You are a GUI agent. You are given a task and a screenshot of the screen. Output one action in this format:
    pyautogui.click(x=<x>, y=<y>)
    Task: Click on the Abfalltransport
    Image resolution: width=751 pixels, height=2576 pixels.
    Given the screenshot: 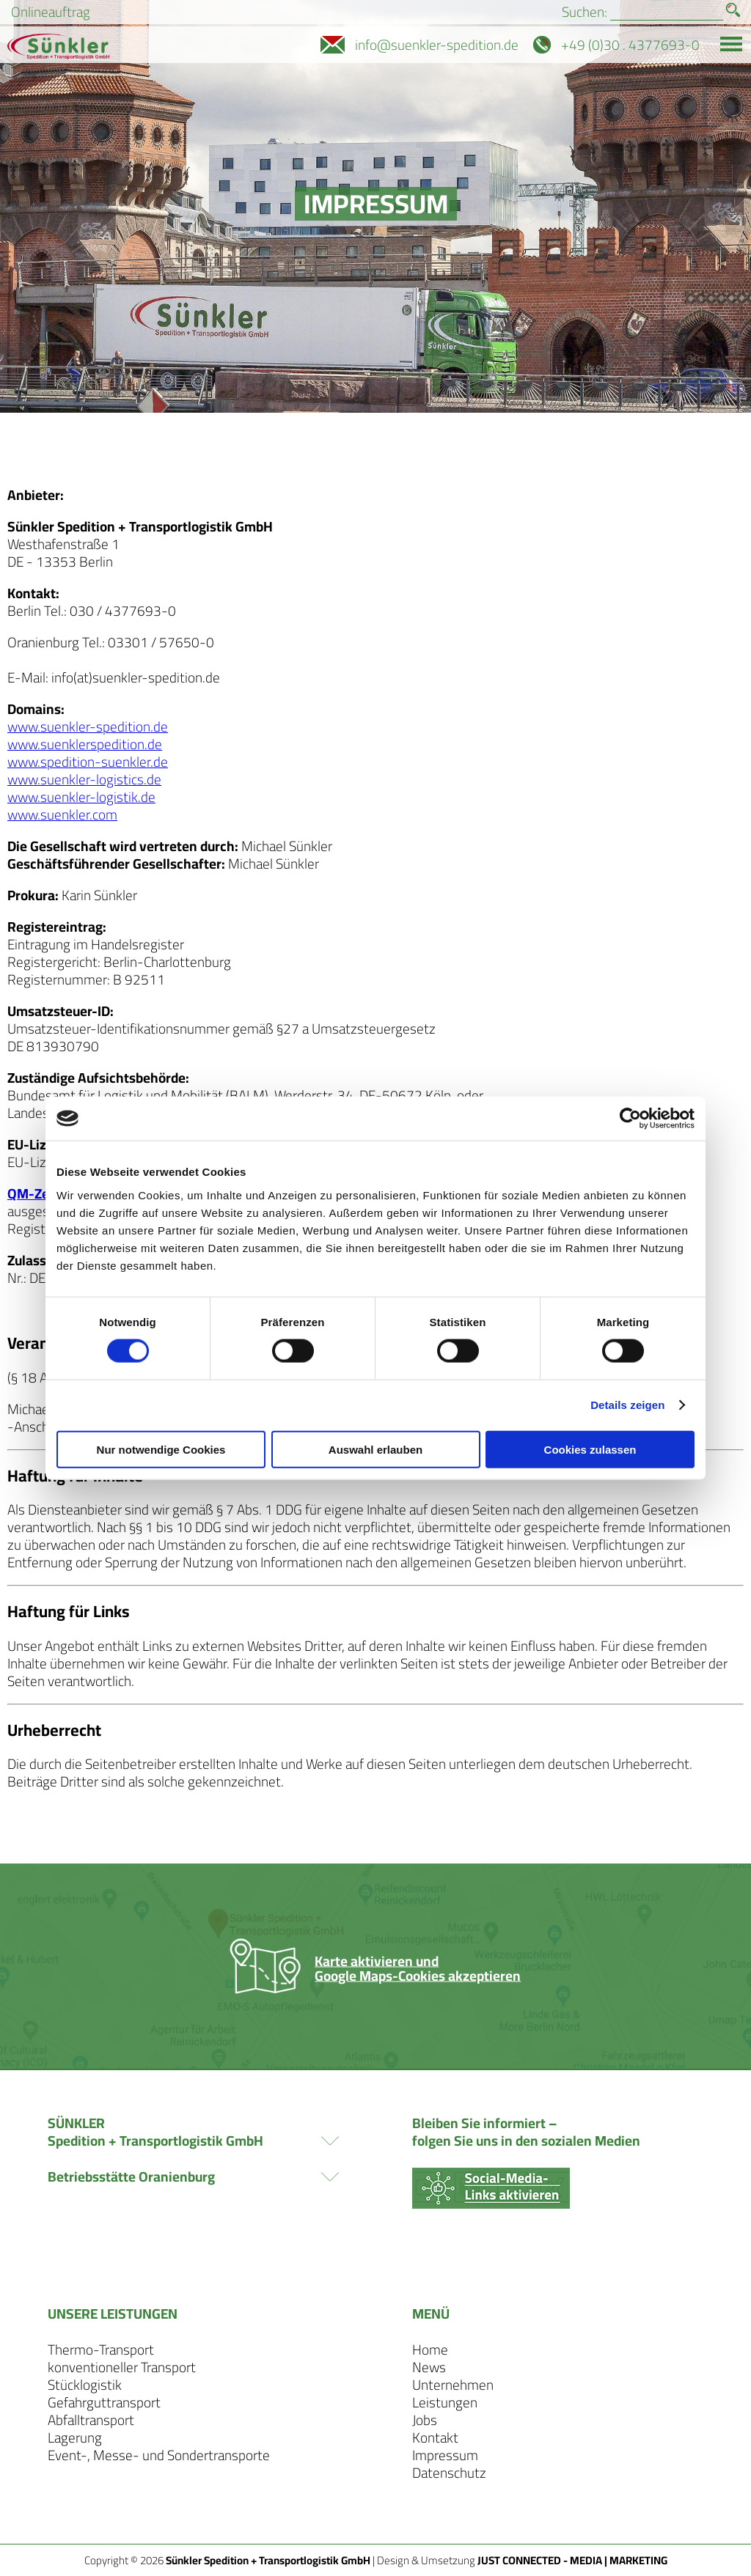 What is the action you would take?
    pyautogui.click(x=91, y=2420)
    